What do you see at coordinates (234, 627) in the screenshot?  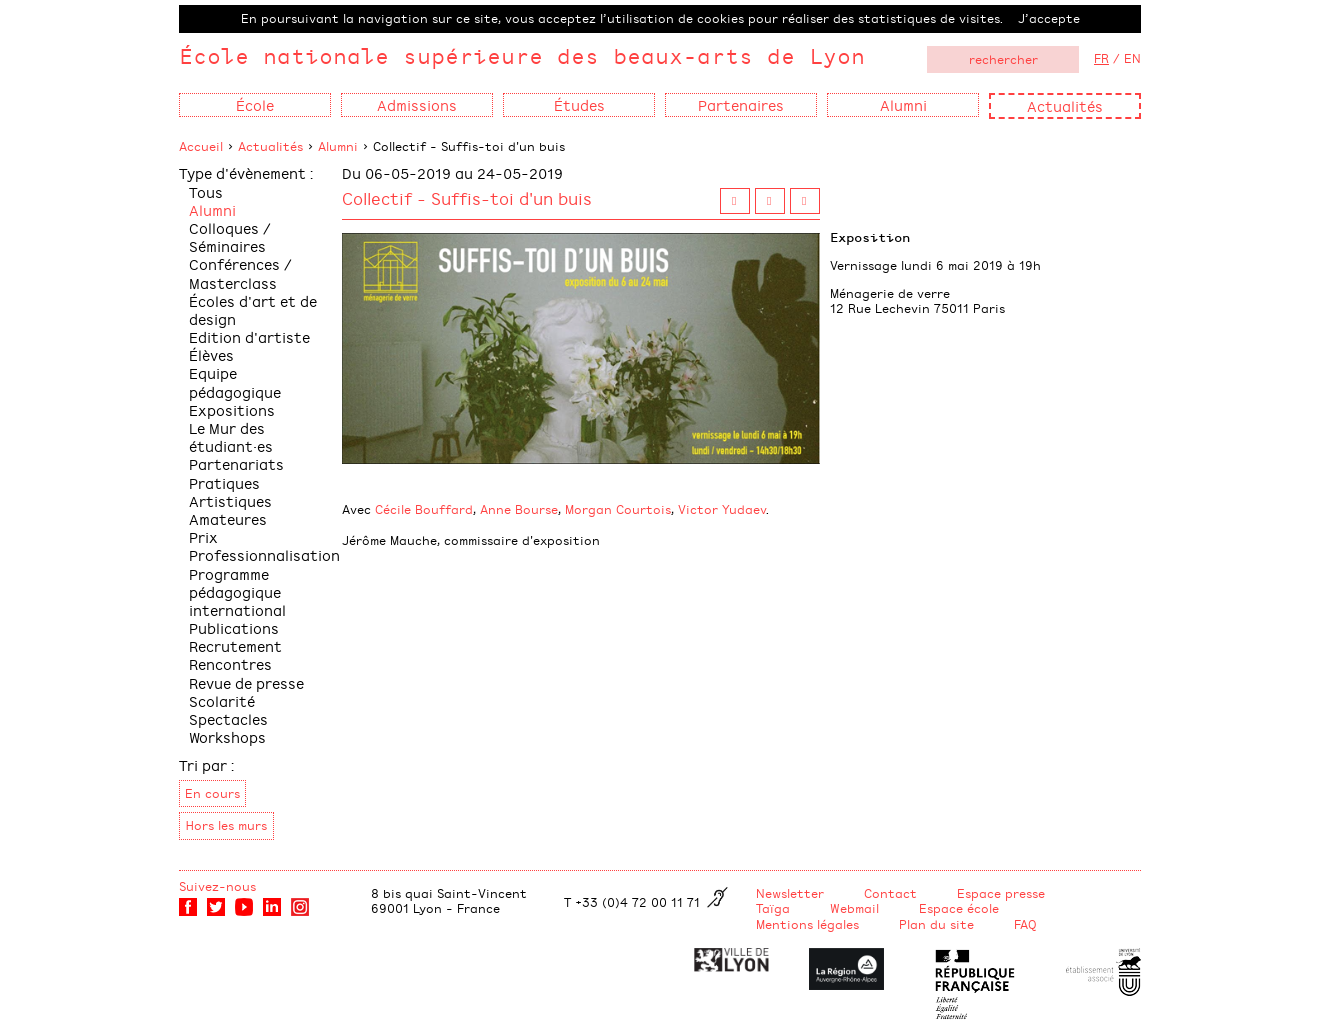 I see `Publications` at bounding box center [234, 627].